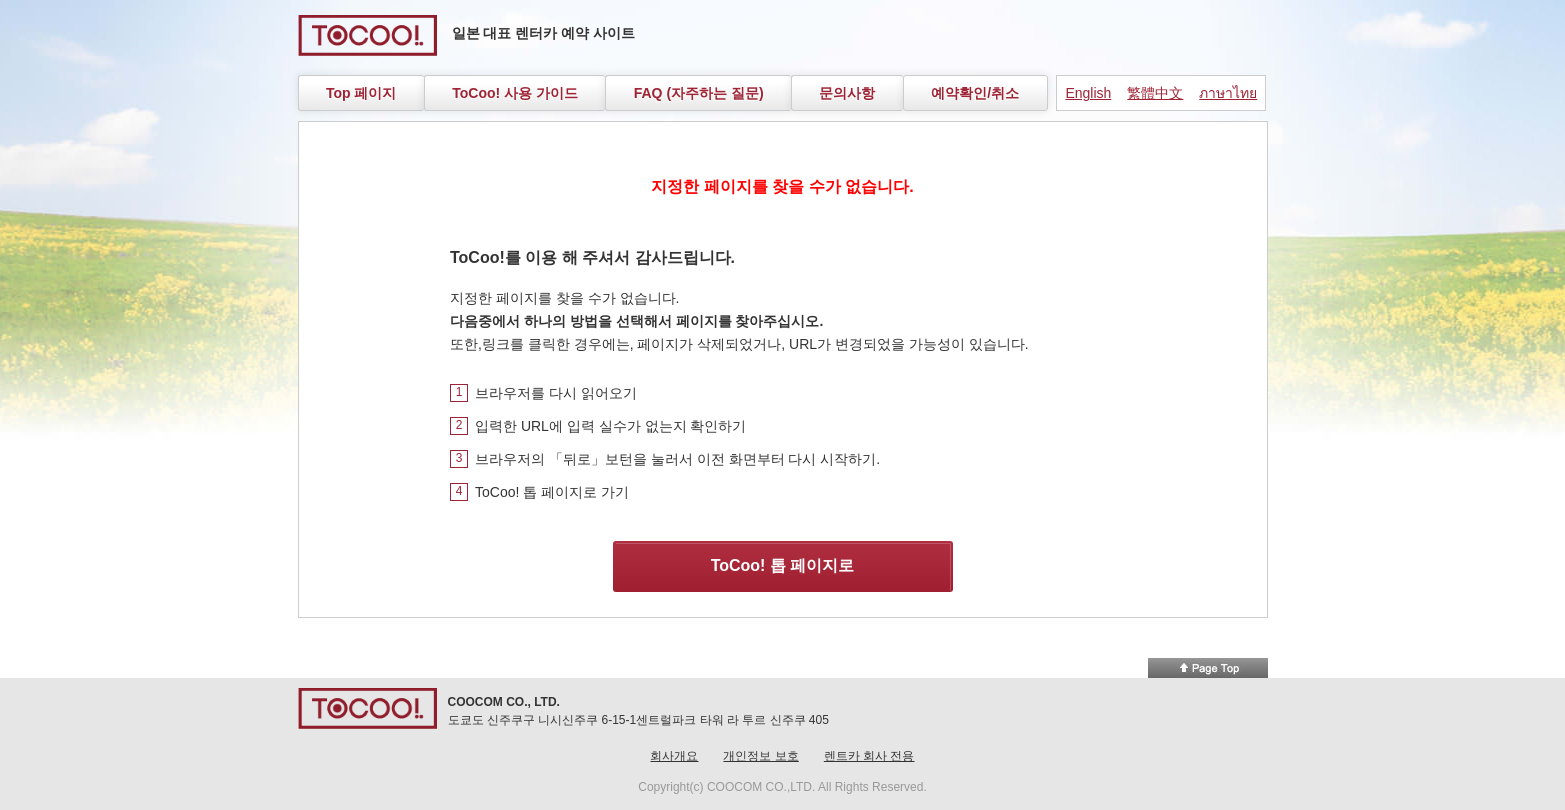 The image size is (1565, 810). Describe the element at coordinates (515, 93) in the screenshot. I see `ToCoo! 사용 가이드` at that location.